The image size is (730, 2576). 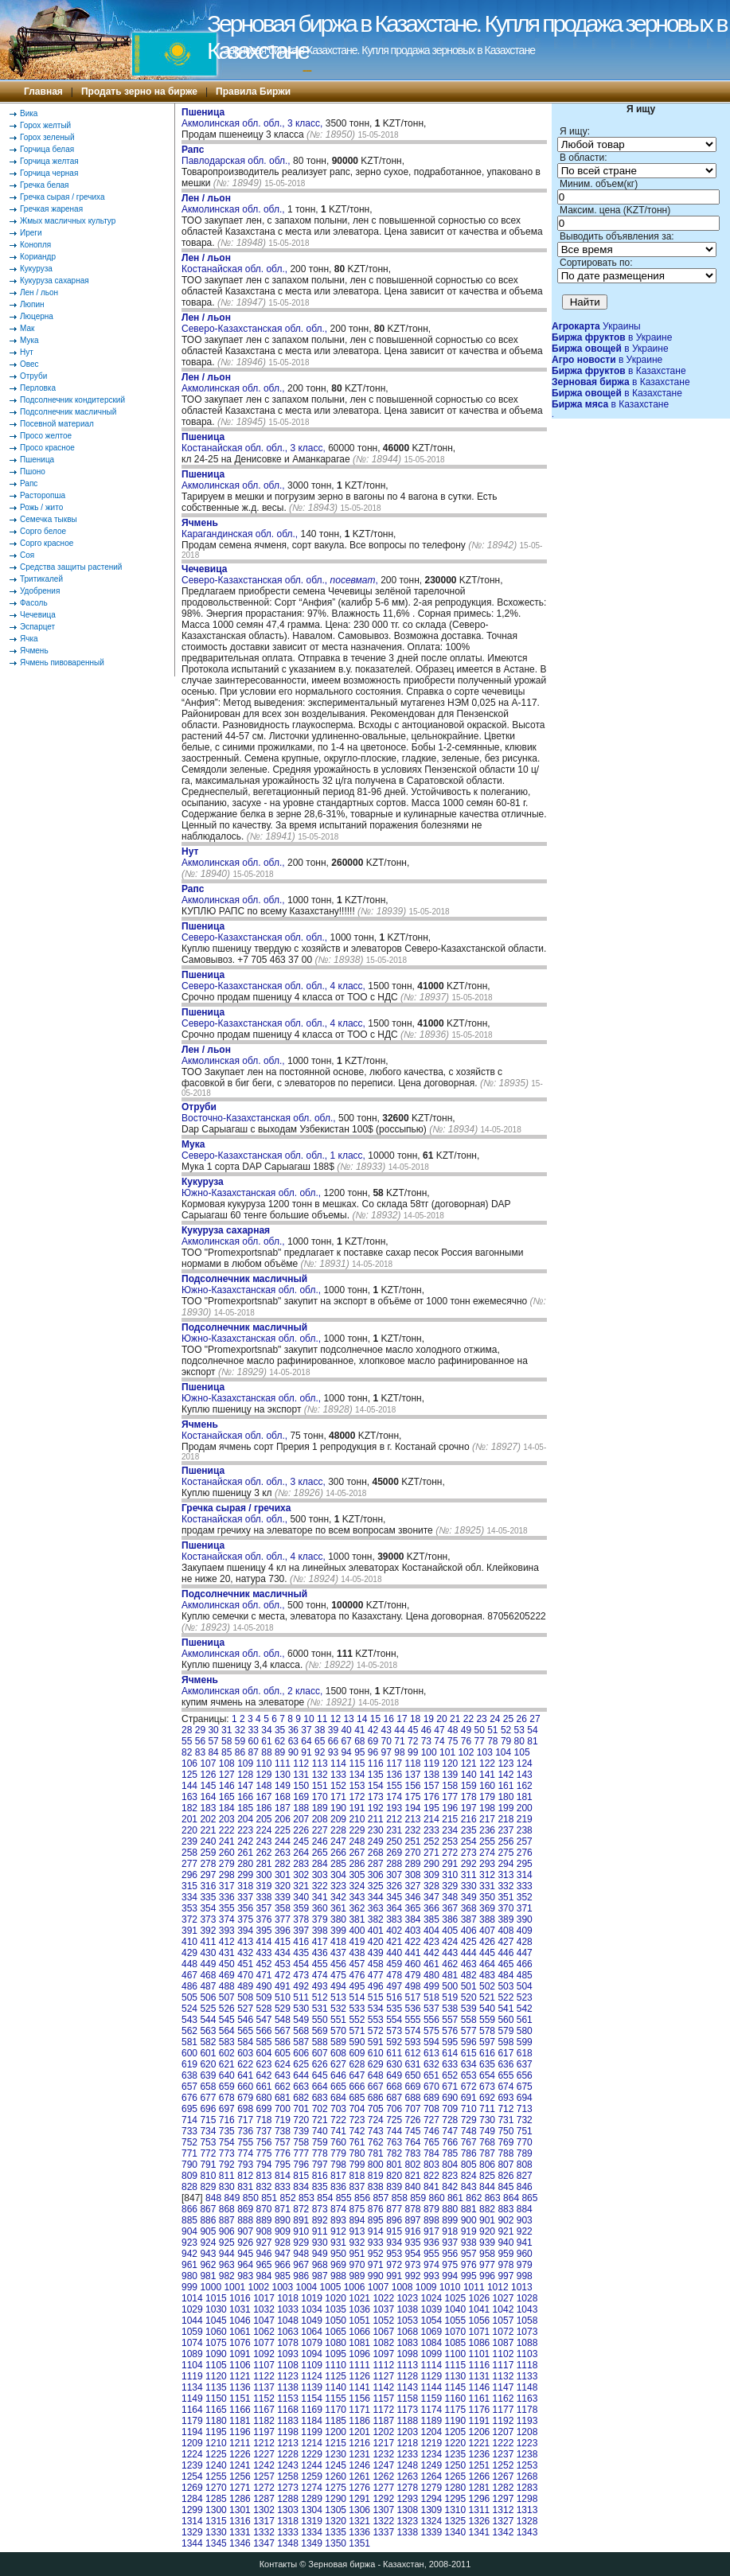 What do you see at coordinates (320, 1763) in the screenshot?
I see `113` at bounding box center [320, 1763].